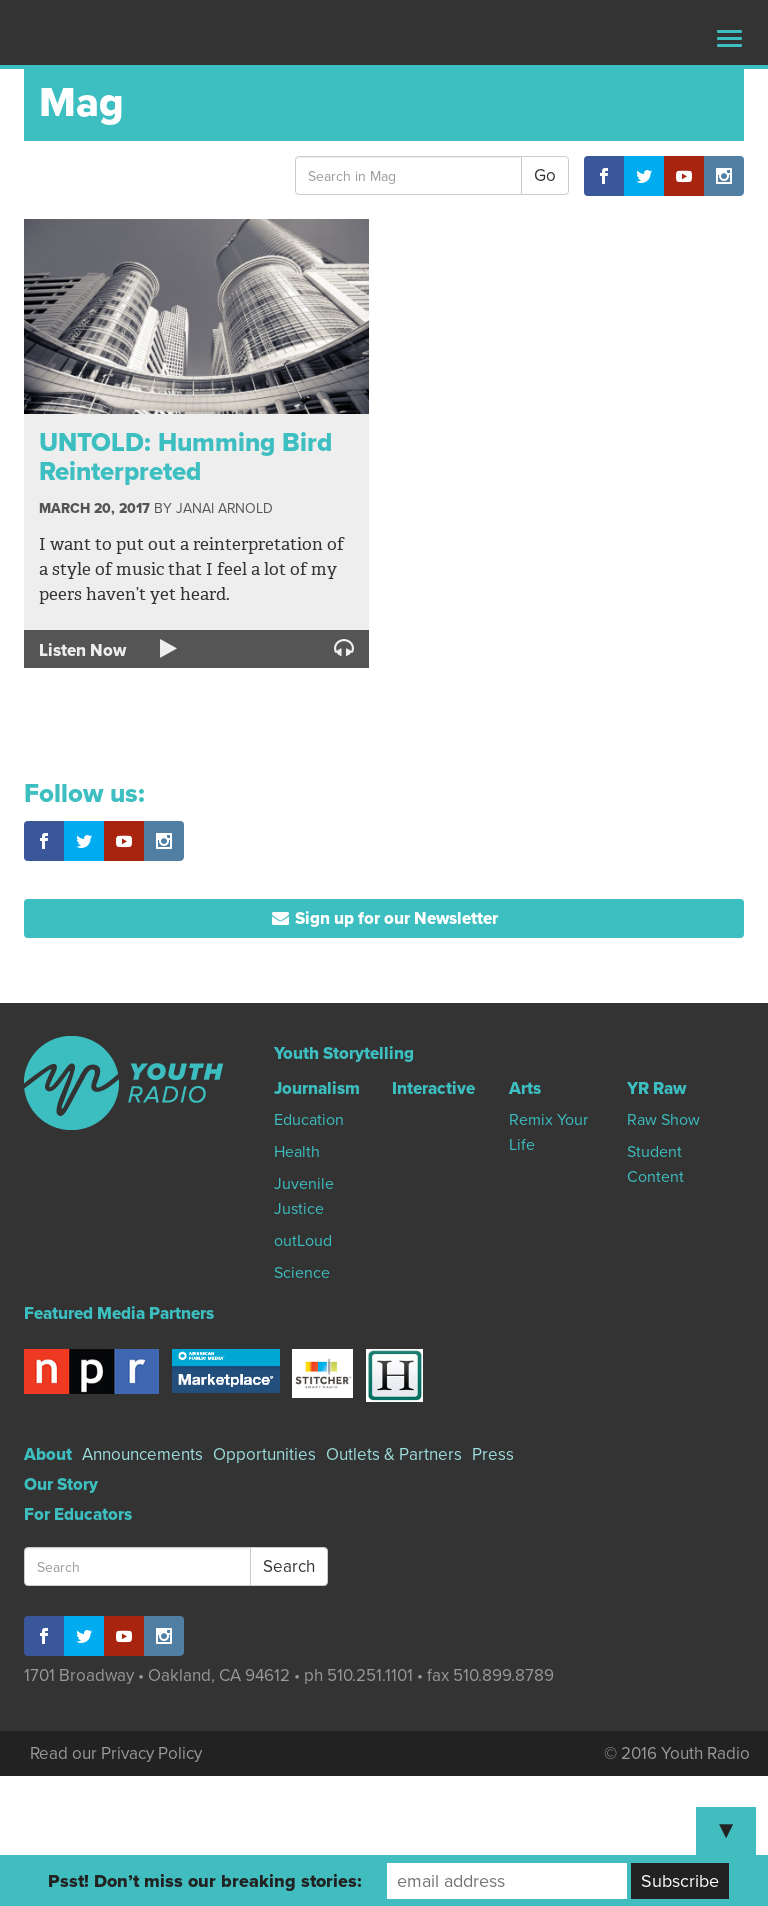  Describe the element at coordinates (302, 1273) in the screenshot. I see `Science` at that location.